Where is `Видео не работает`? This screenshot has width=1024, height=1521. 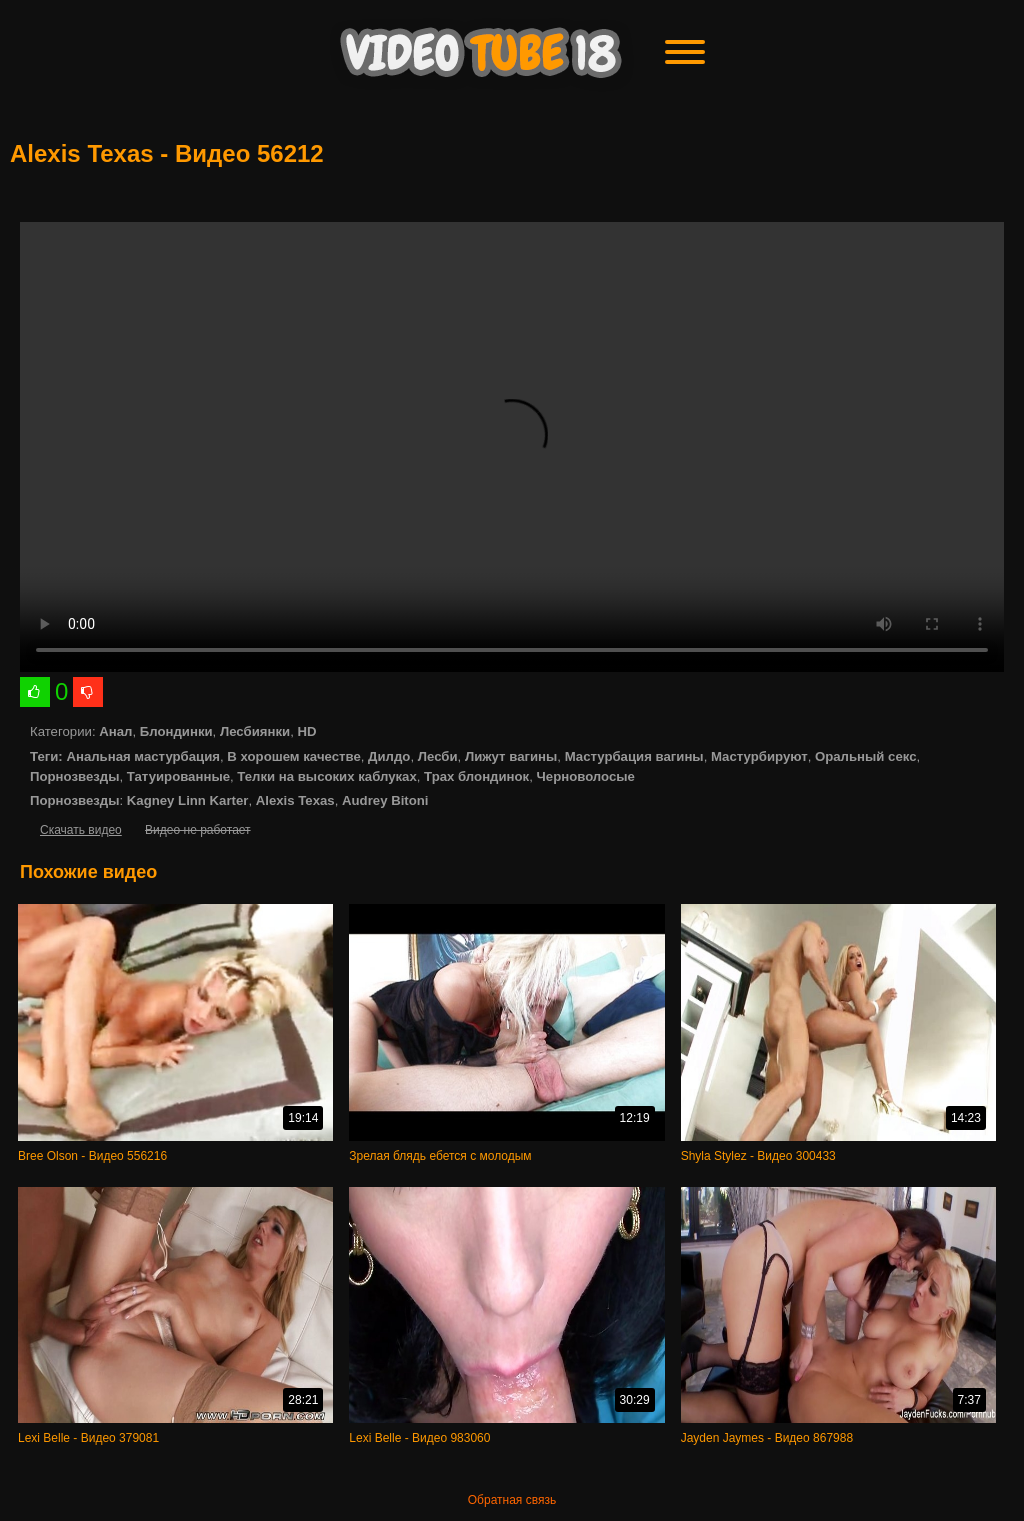
Видео не работает is located at coordinates (197, 830).